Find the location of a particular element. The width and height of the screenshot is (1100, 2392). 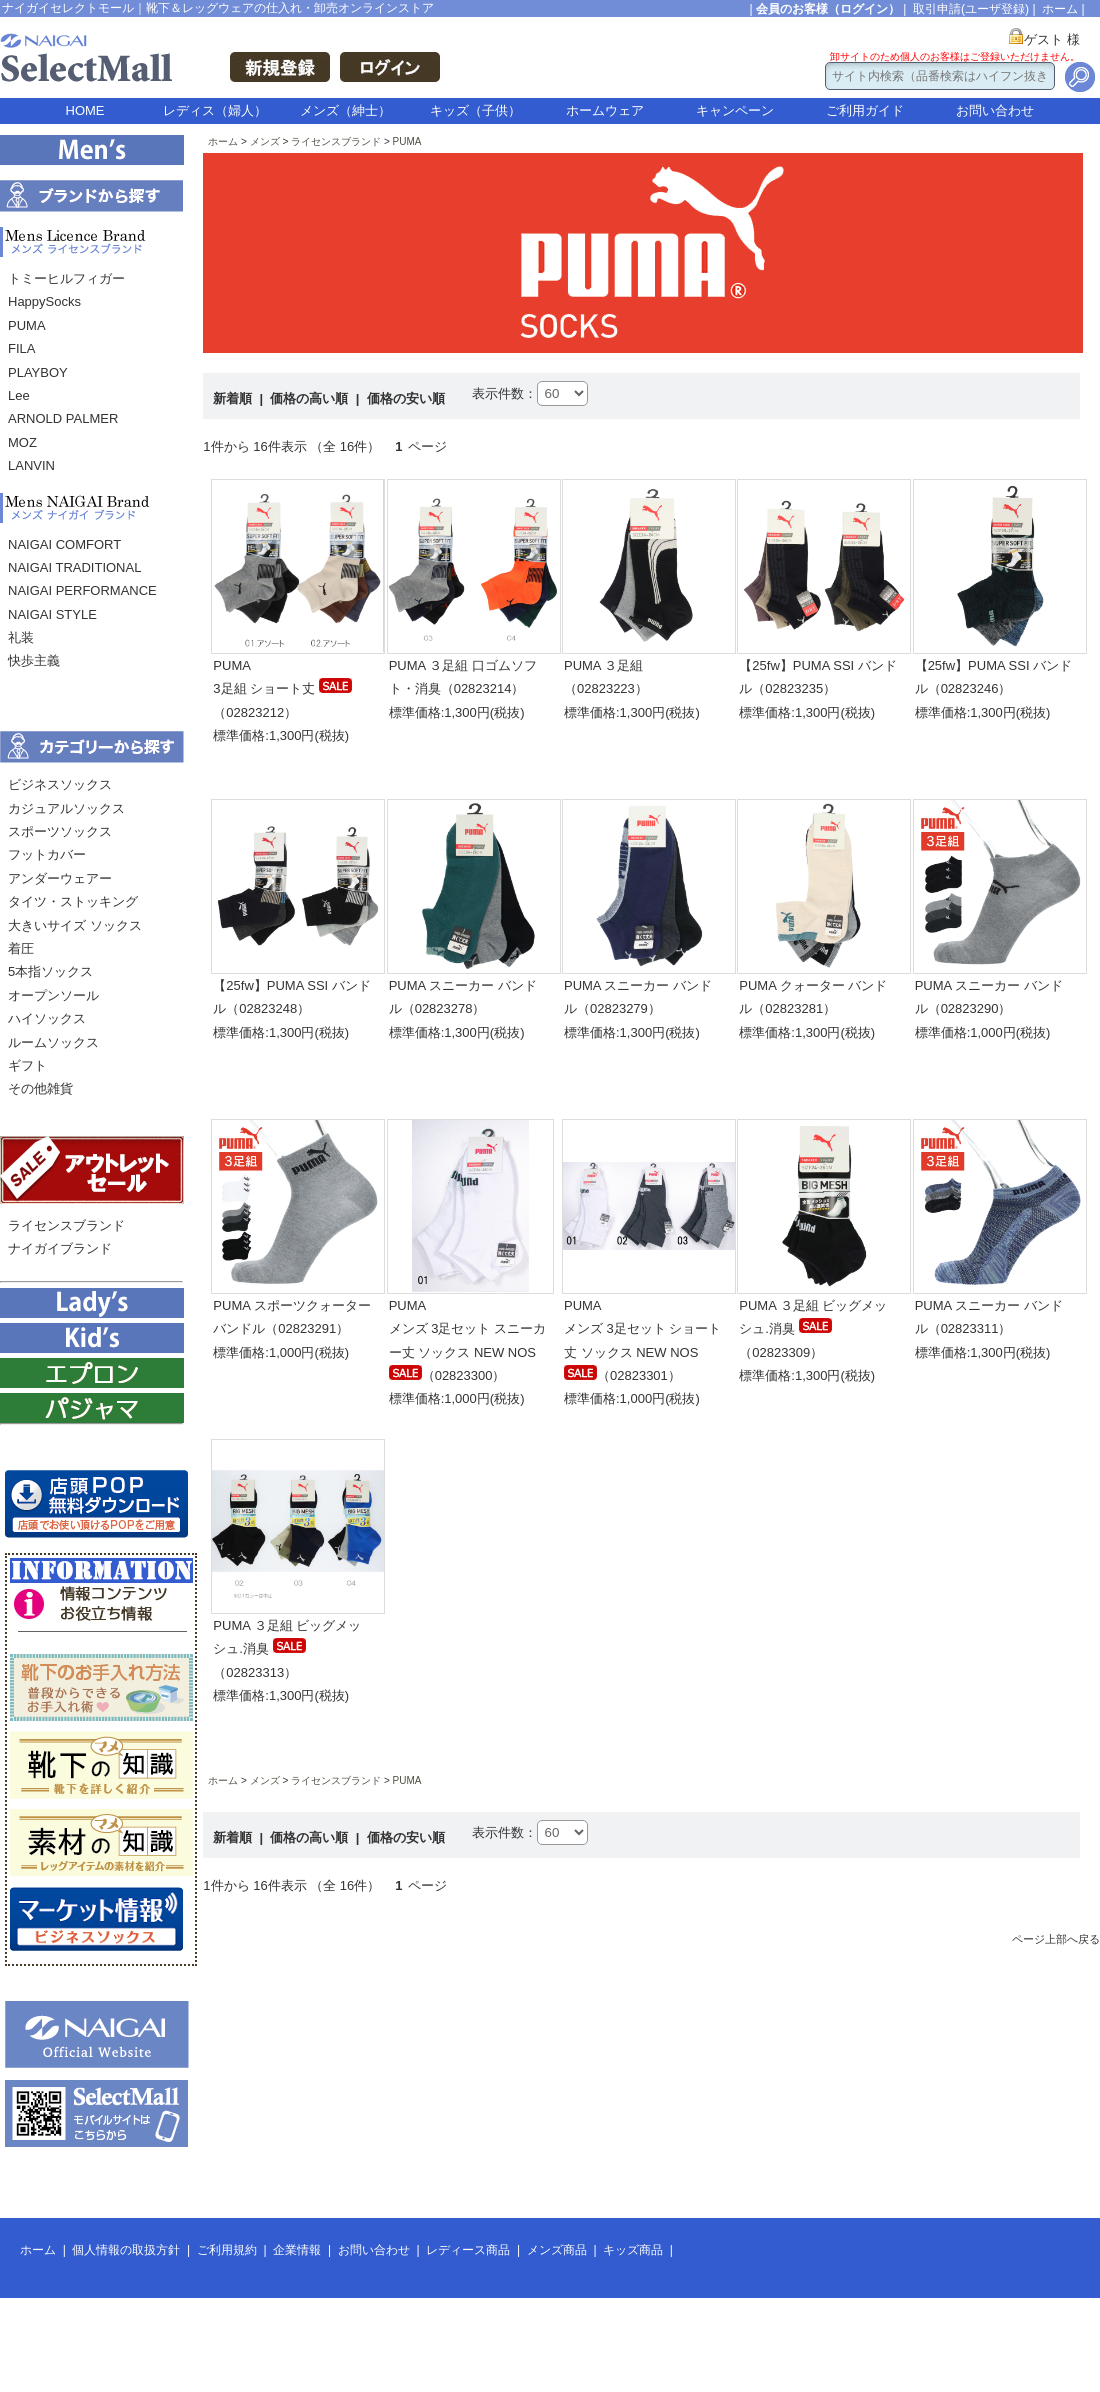

NAIGAI TRADITIONAL [menuitem] is located at coordinates (74, 567).